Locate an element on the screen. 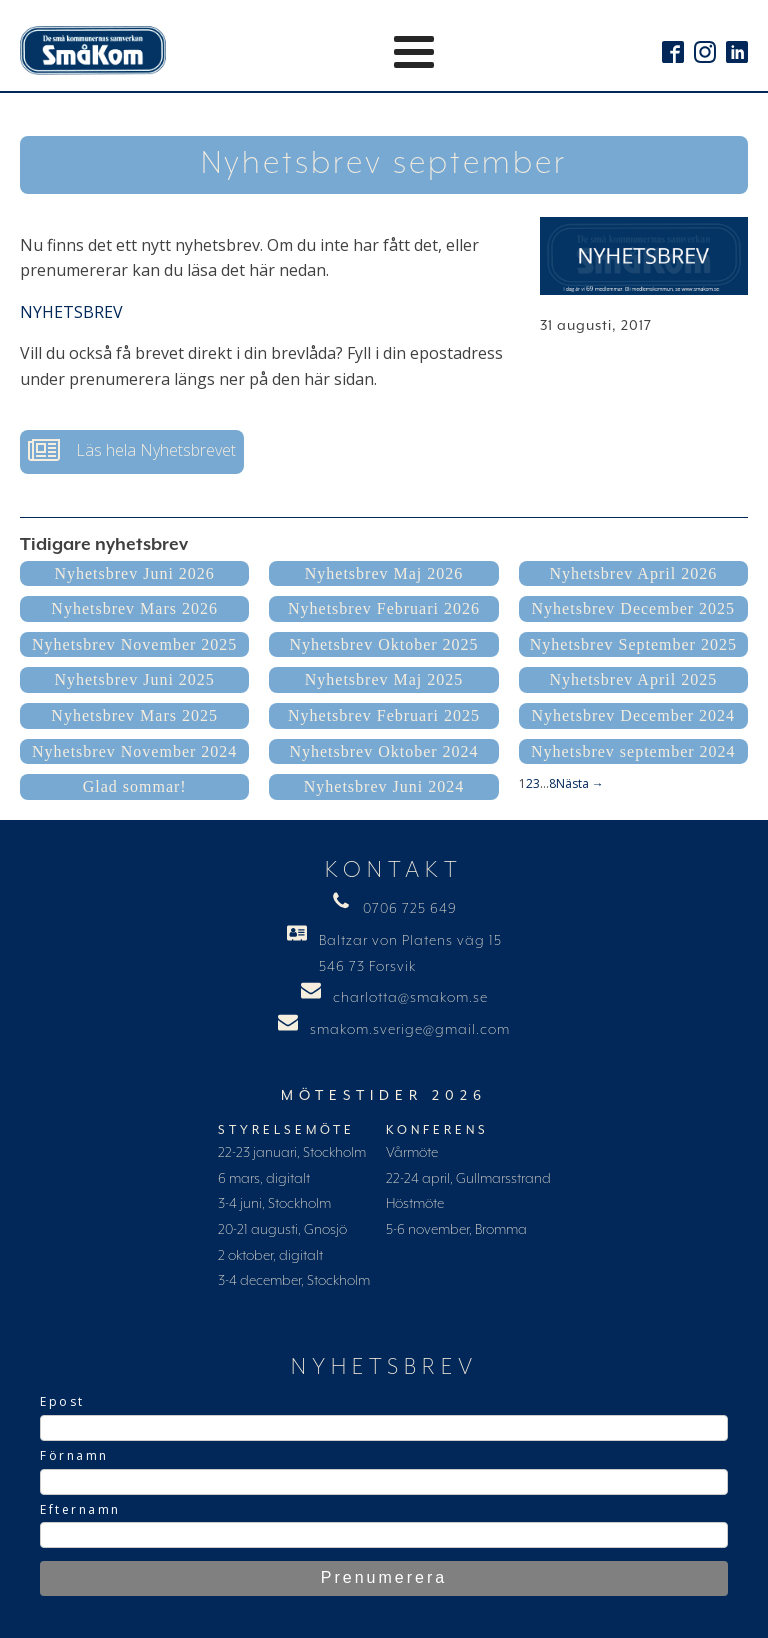 Image resolution: width=768 pixels, height=1638 pixels. NYHETSBREV is located at coordinates (71, 312).